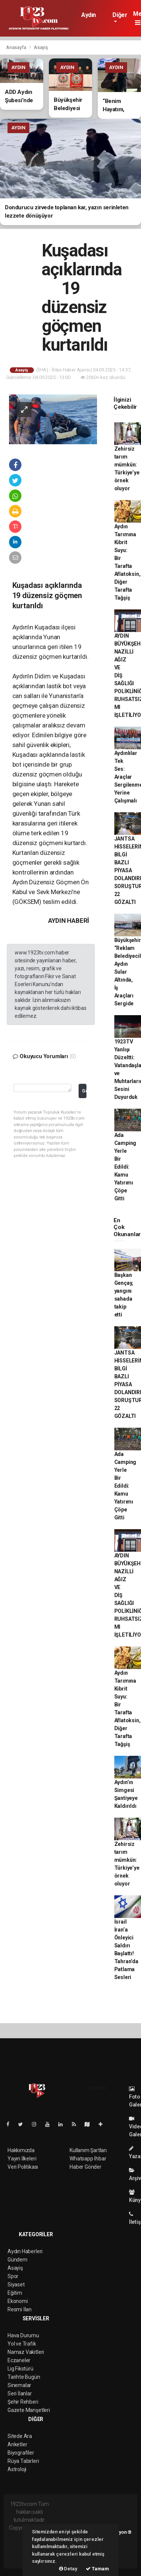 Image resolution: width=141 pixels, height=2576 pixels. I want to click on Detay, so click(68, 2568).